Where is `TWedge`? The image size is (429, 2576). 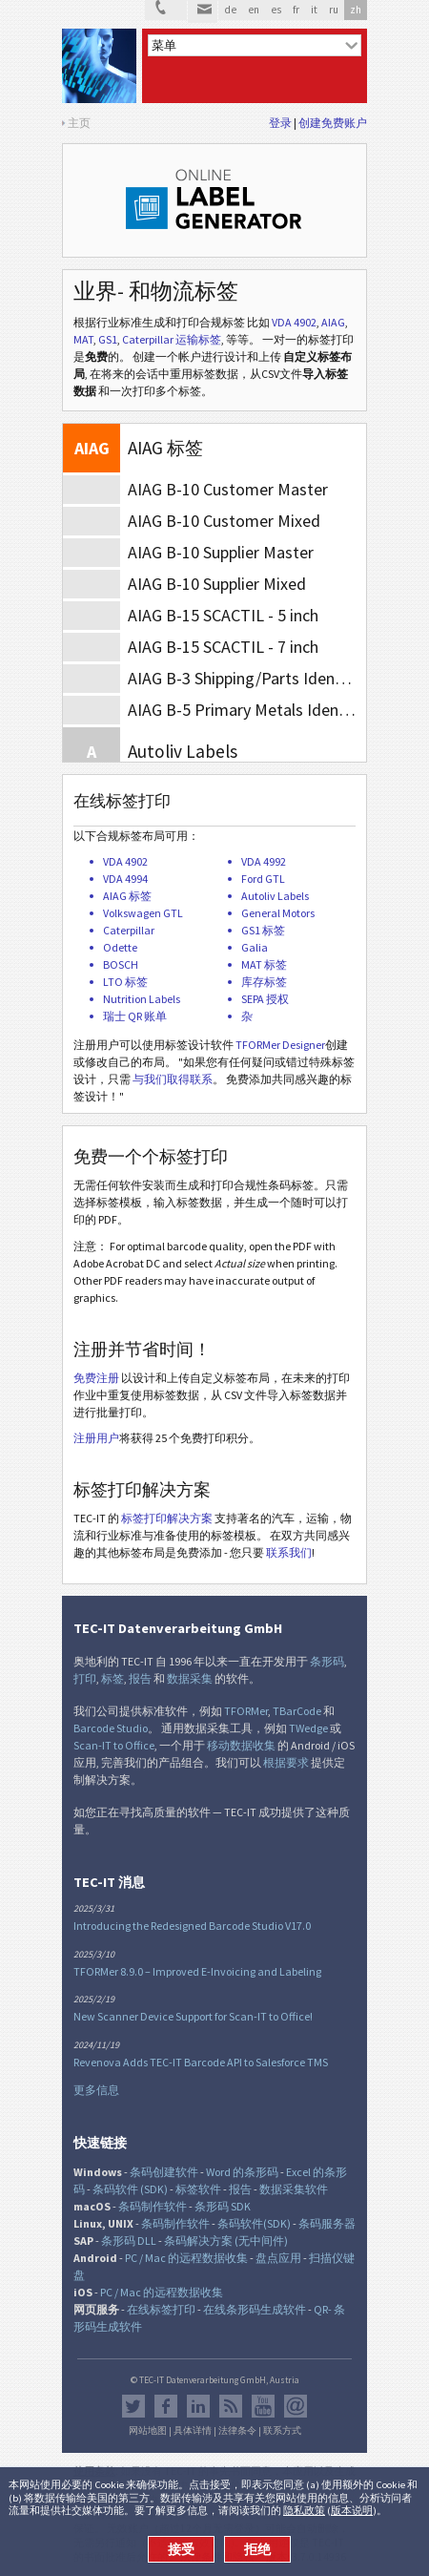
TWedge is located at coordinates (308, 1728).